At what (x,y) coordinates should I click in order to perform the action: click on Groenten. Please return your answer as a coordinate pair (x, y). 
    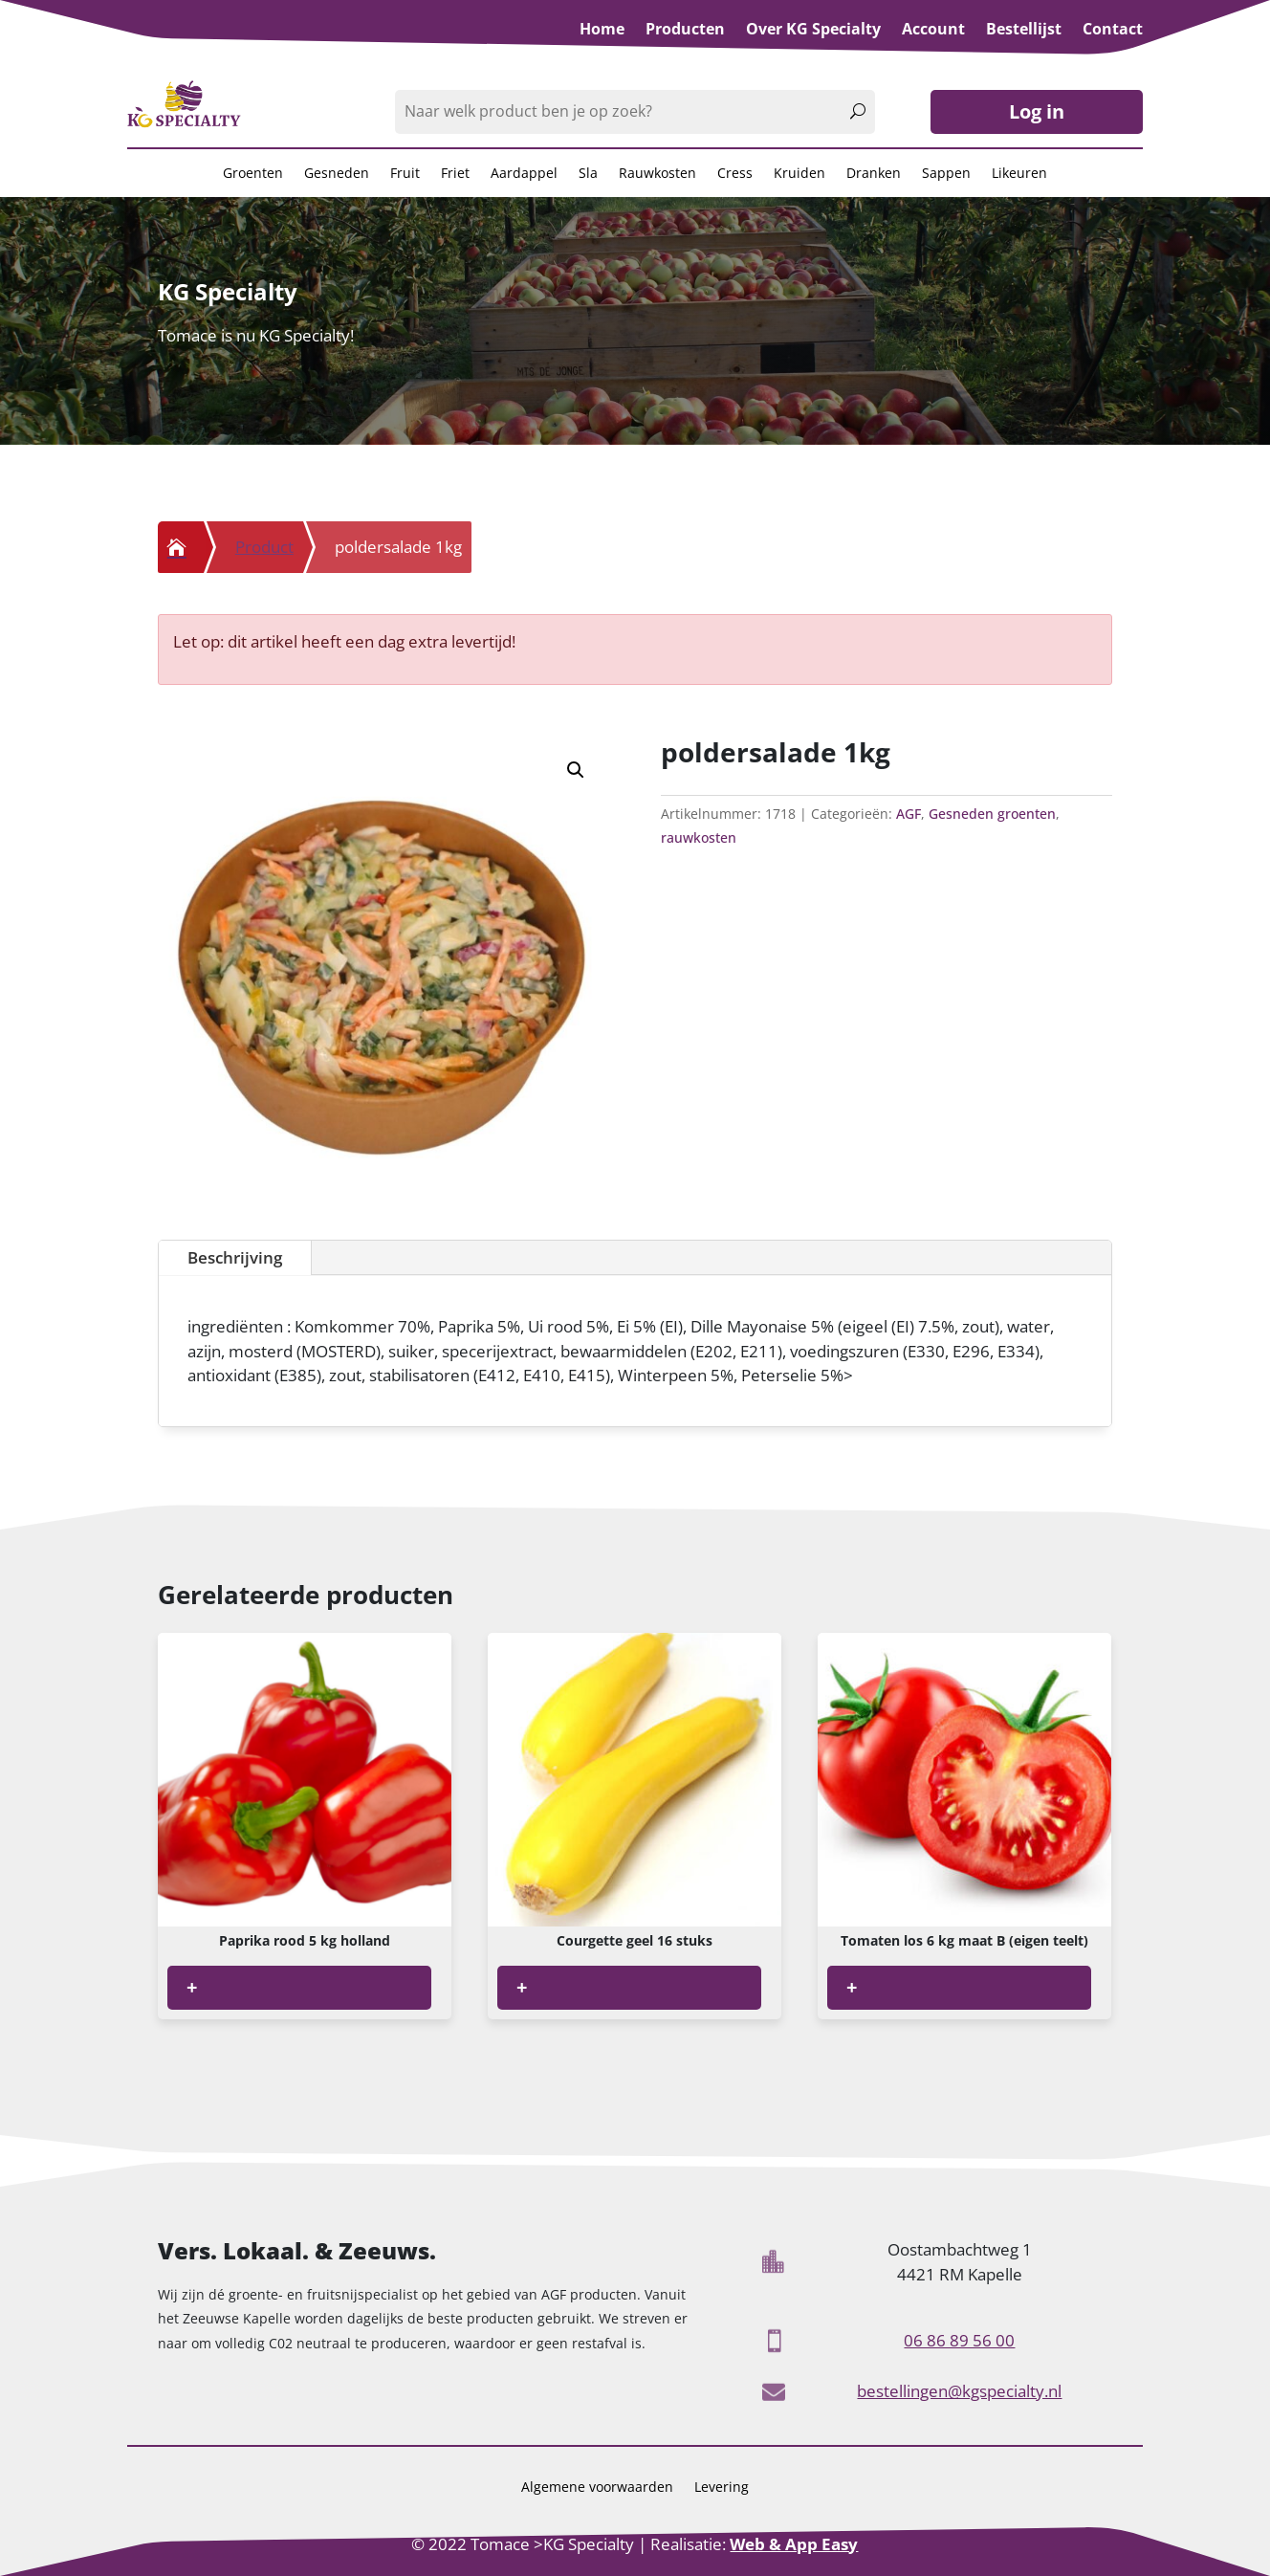
    Looking at the image, I should click on (253, 174).